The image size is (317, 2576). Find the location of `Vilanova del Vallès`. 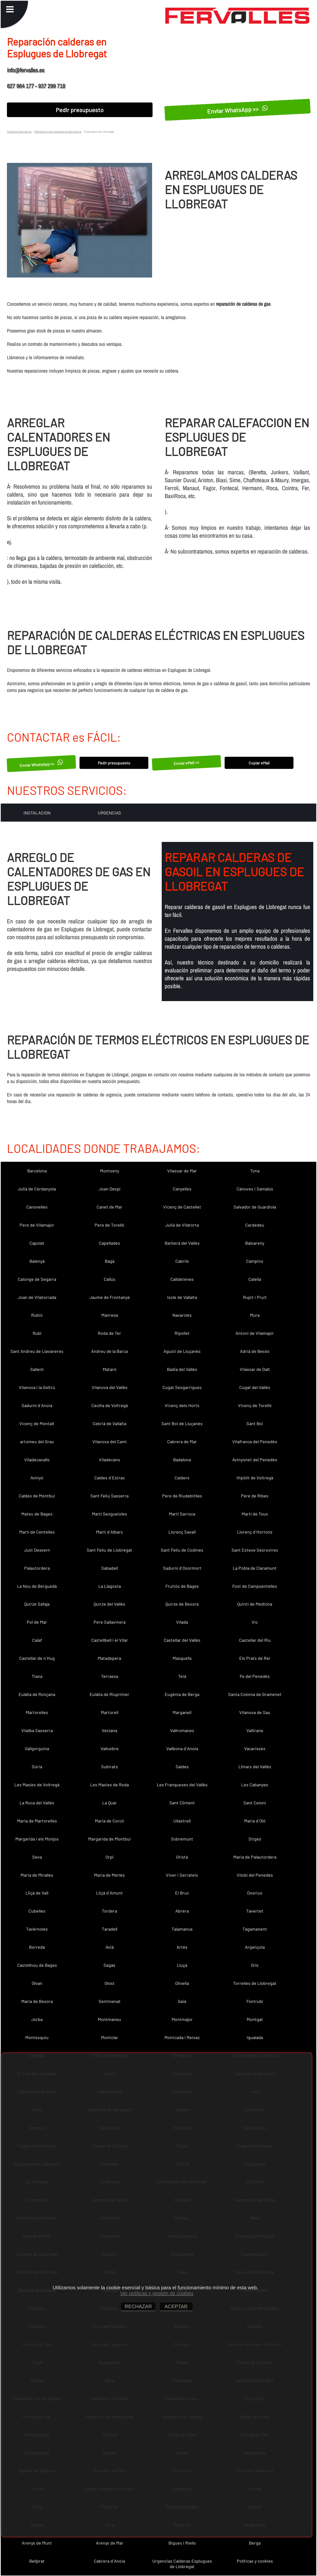

Vilanova del Vallès is located at coordinates (110, 1387).